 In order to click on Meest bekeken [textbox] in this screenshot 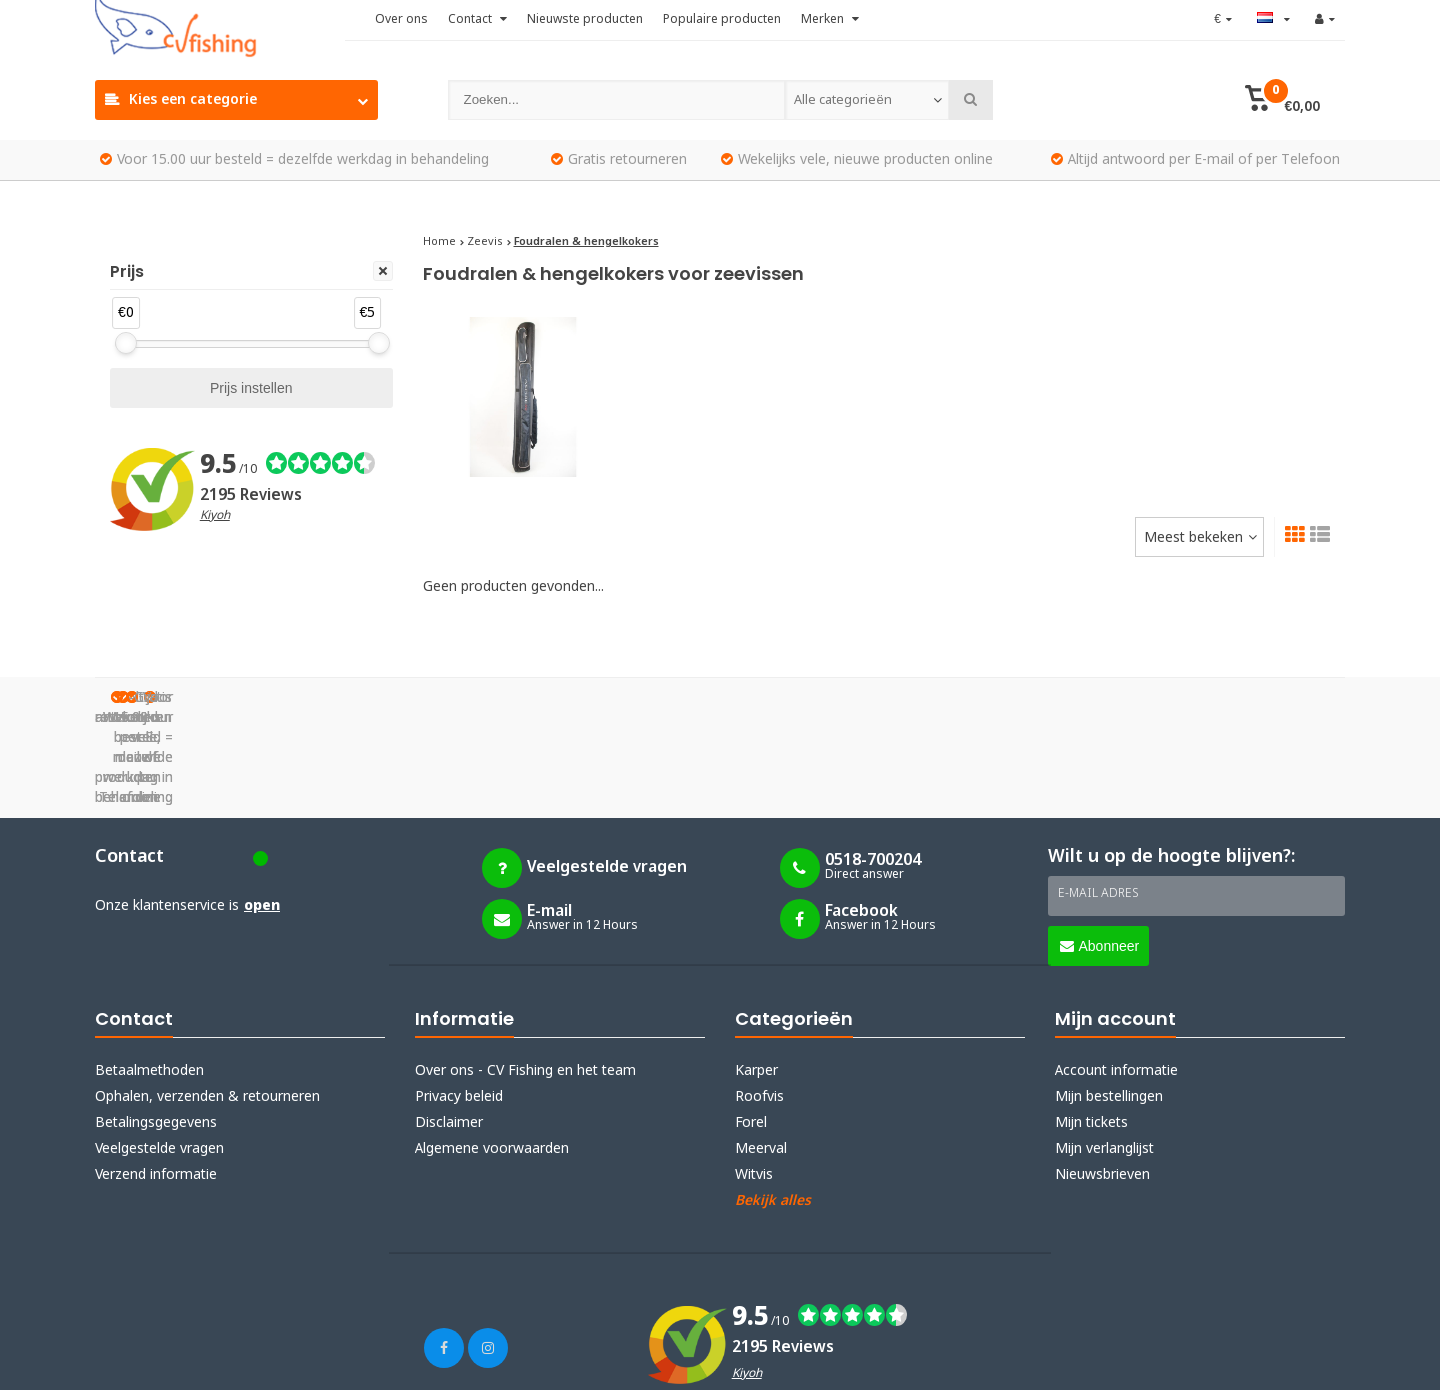, I will do `click(1193, 538)`.